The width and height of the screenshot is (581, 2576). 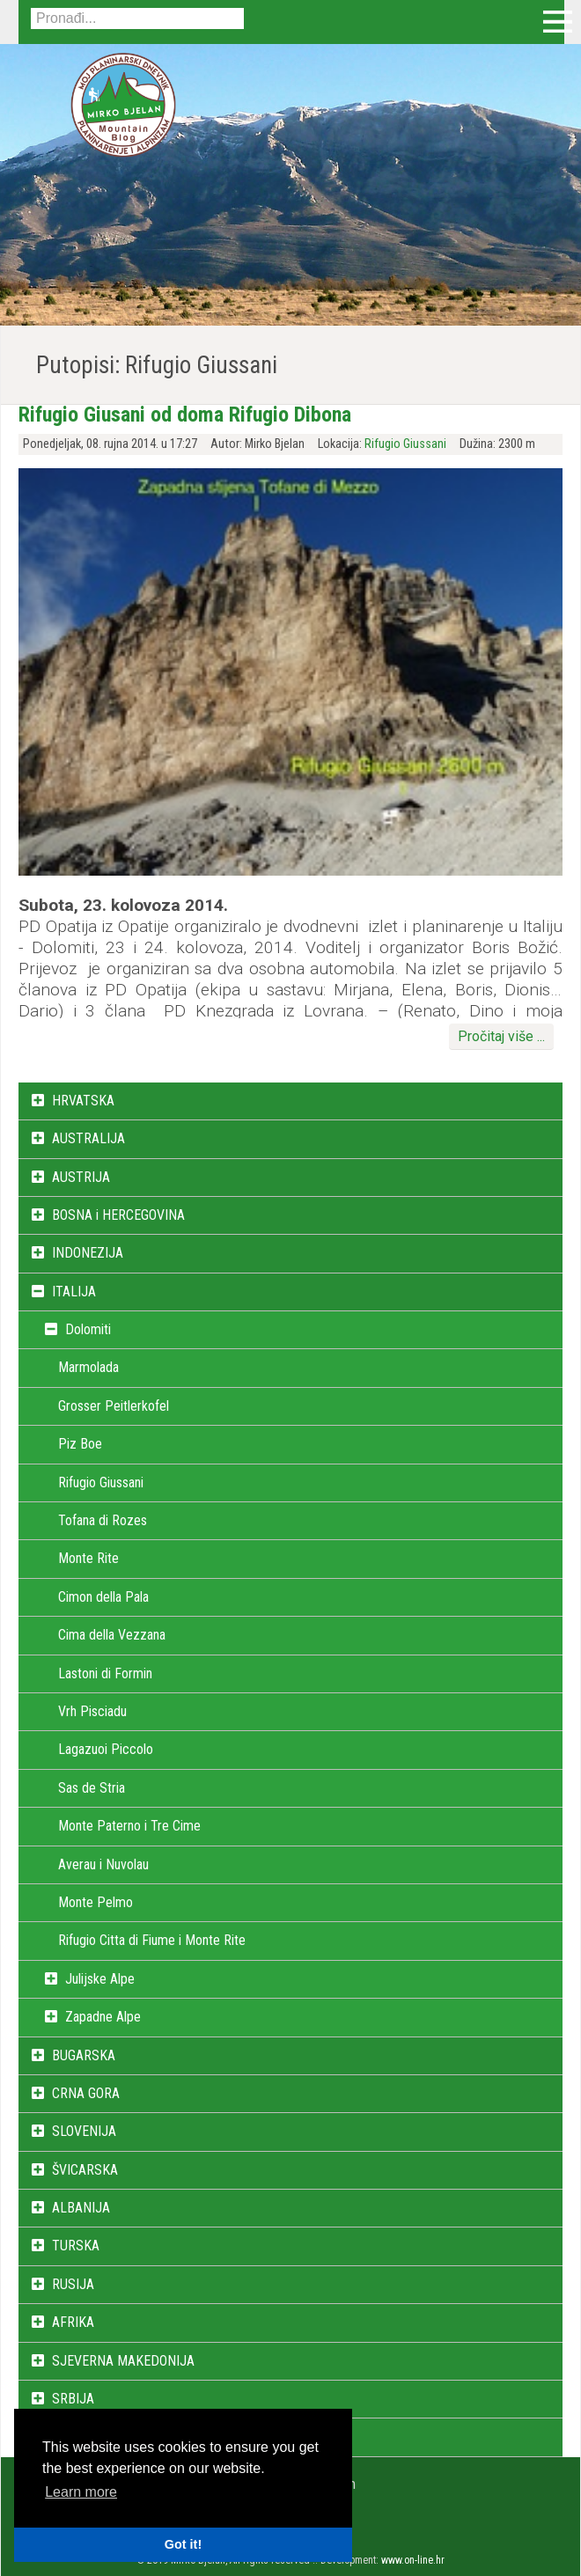 I want to click on Cimon della Pala, so click(x=103, y=1597).